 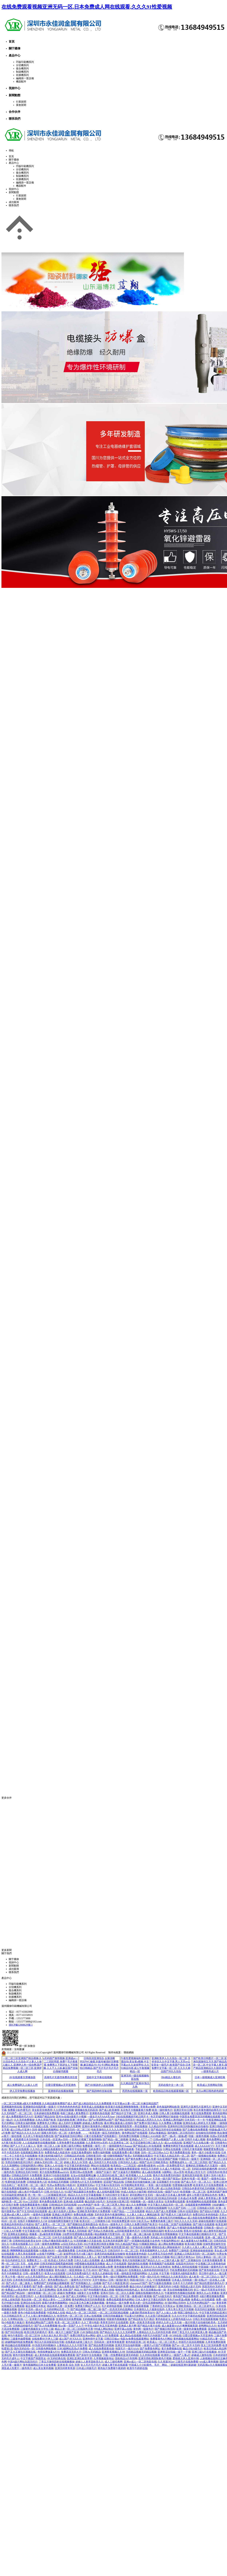 I want to click on 日本经典无码美国成年人毛片, so click(x=30, y=2280).